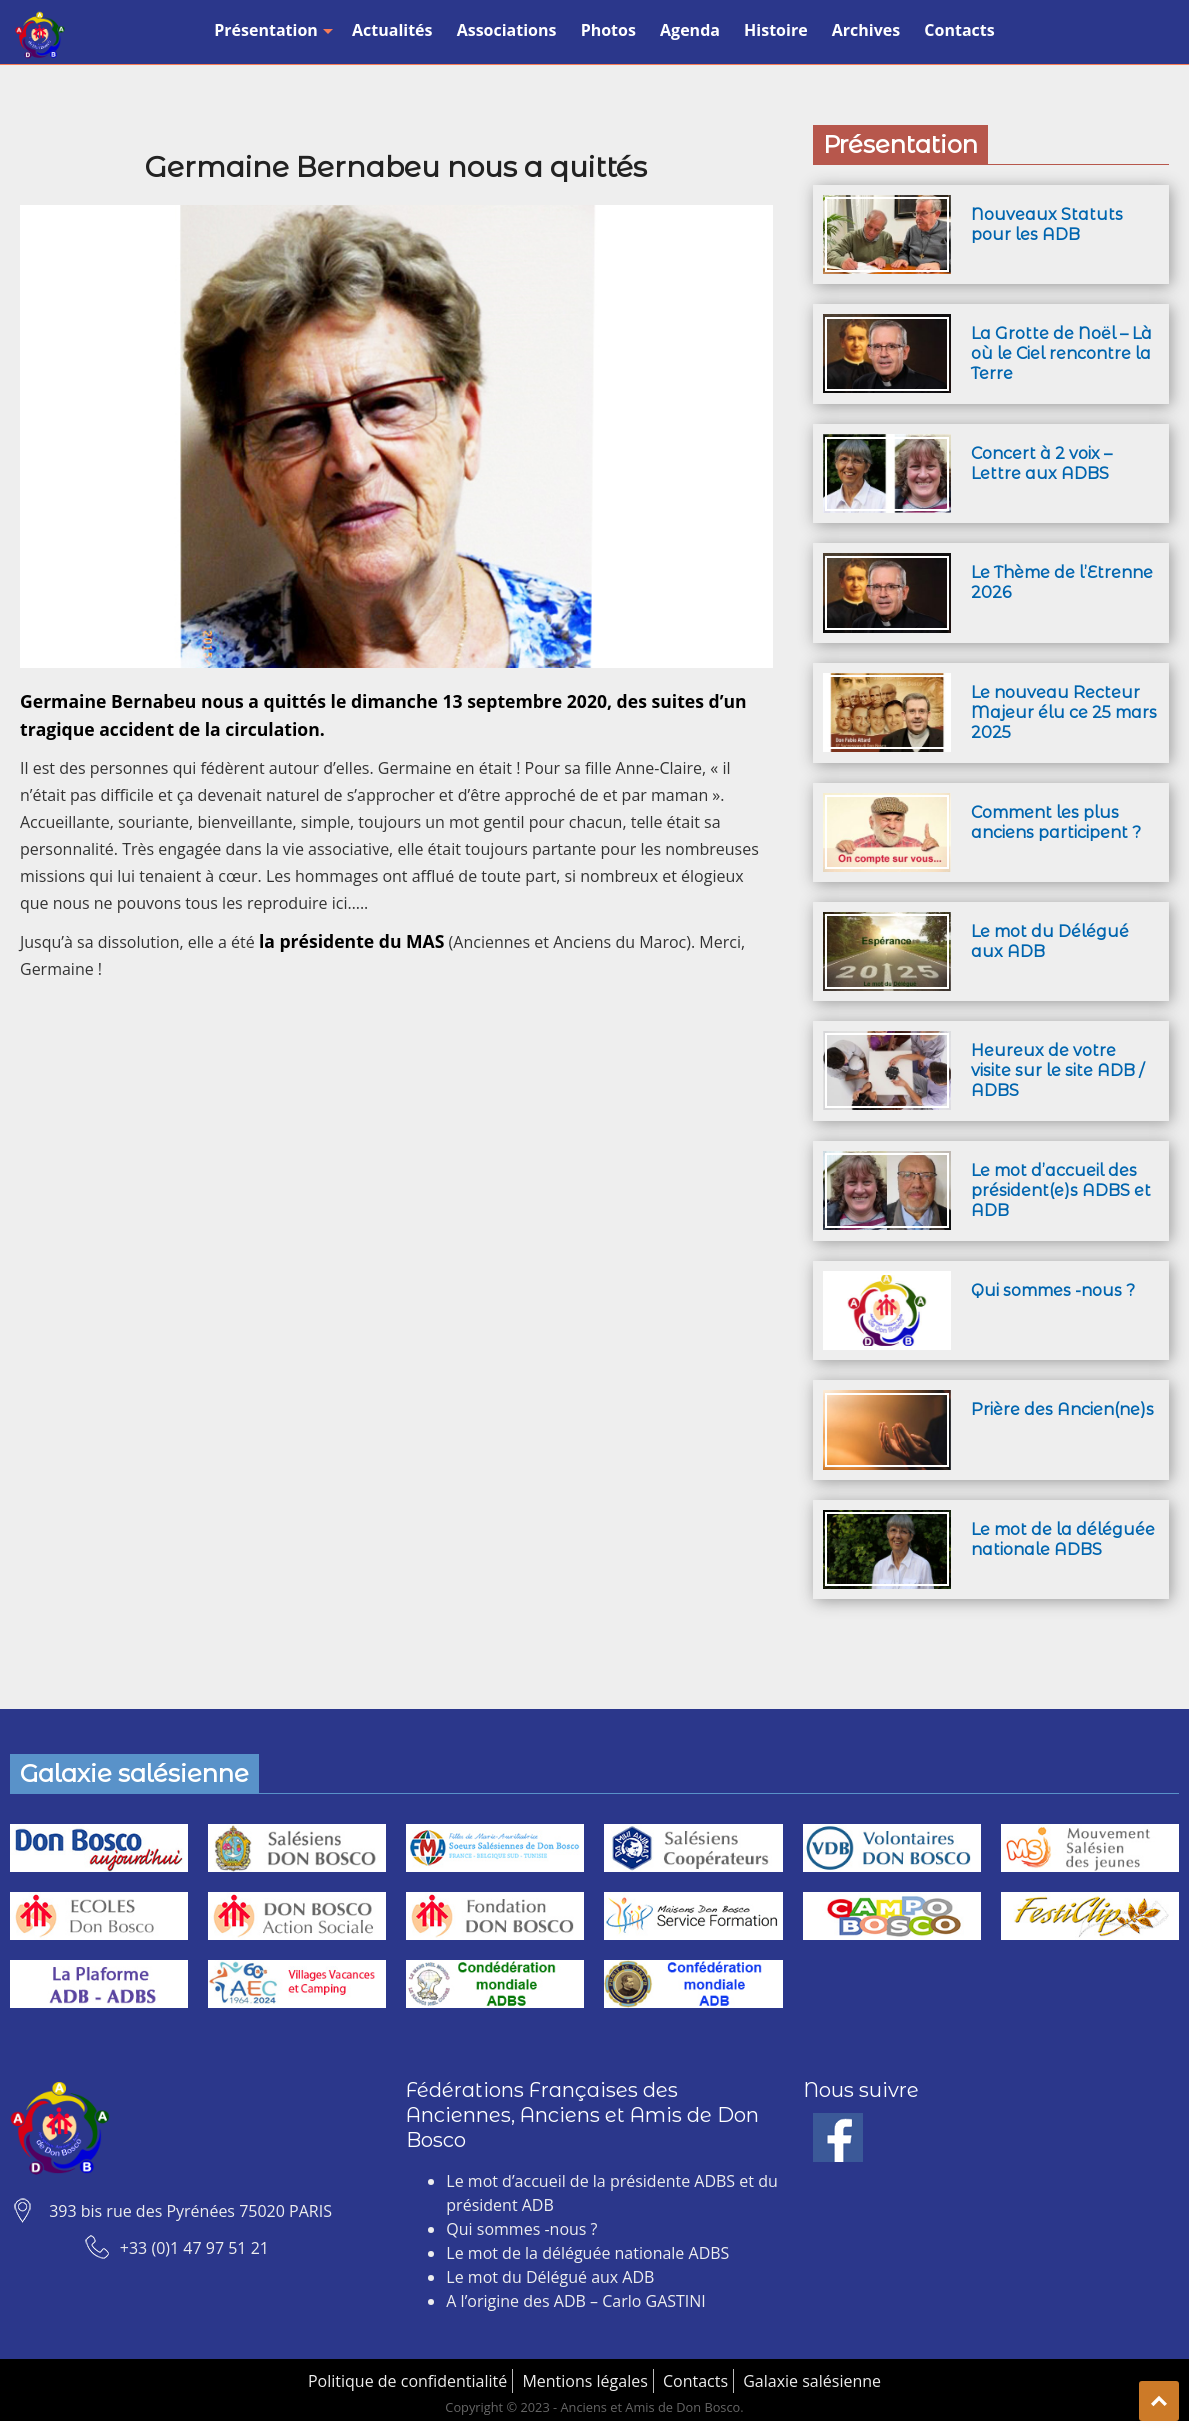 This screenshot has width=1189, height=2431. Describe the element at coordinates (392, 30) in the screenshot. I see `Actualités` at that location.